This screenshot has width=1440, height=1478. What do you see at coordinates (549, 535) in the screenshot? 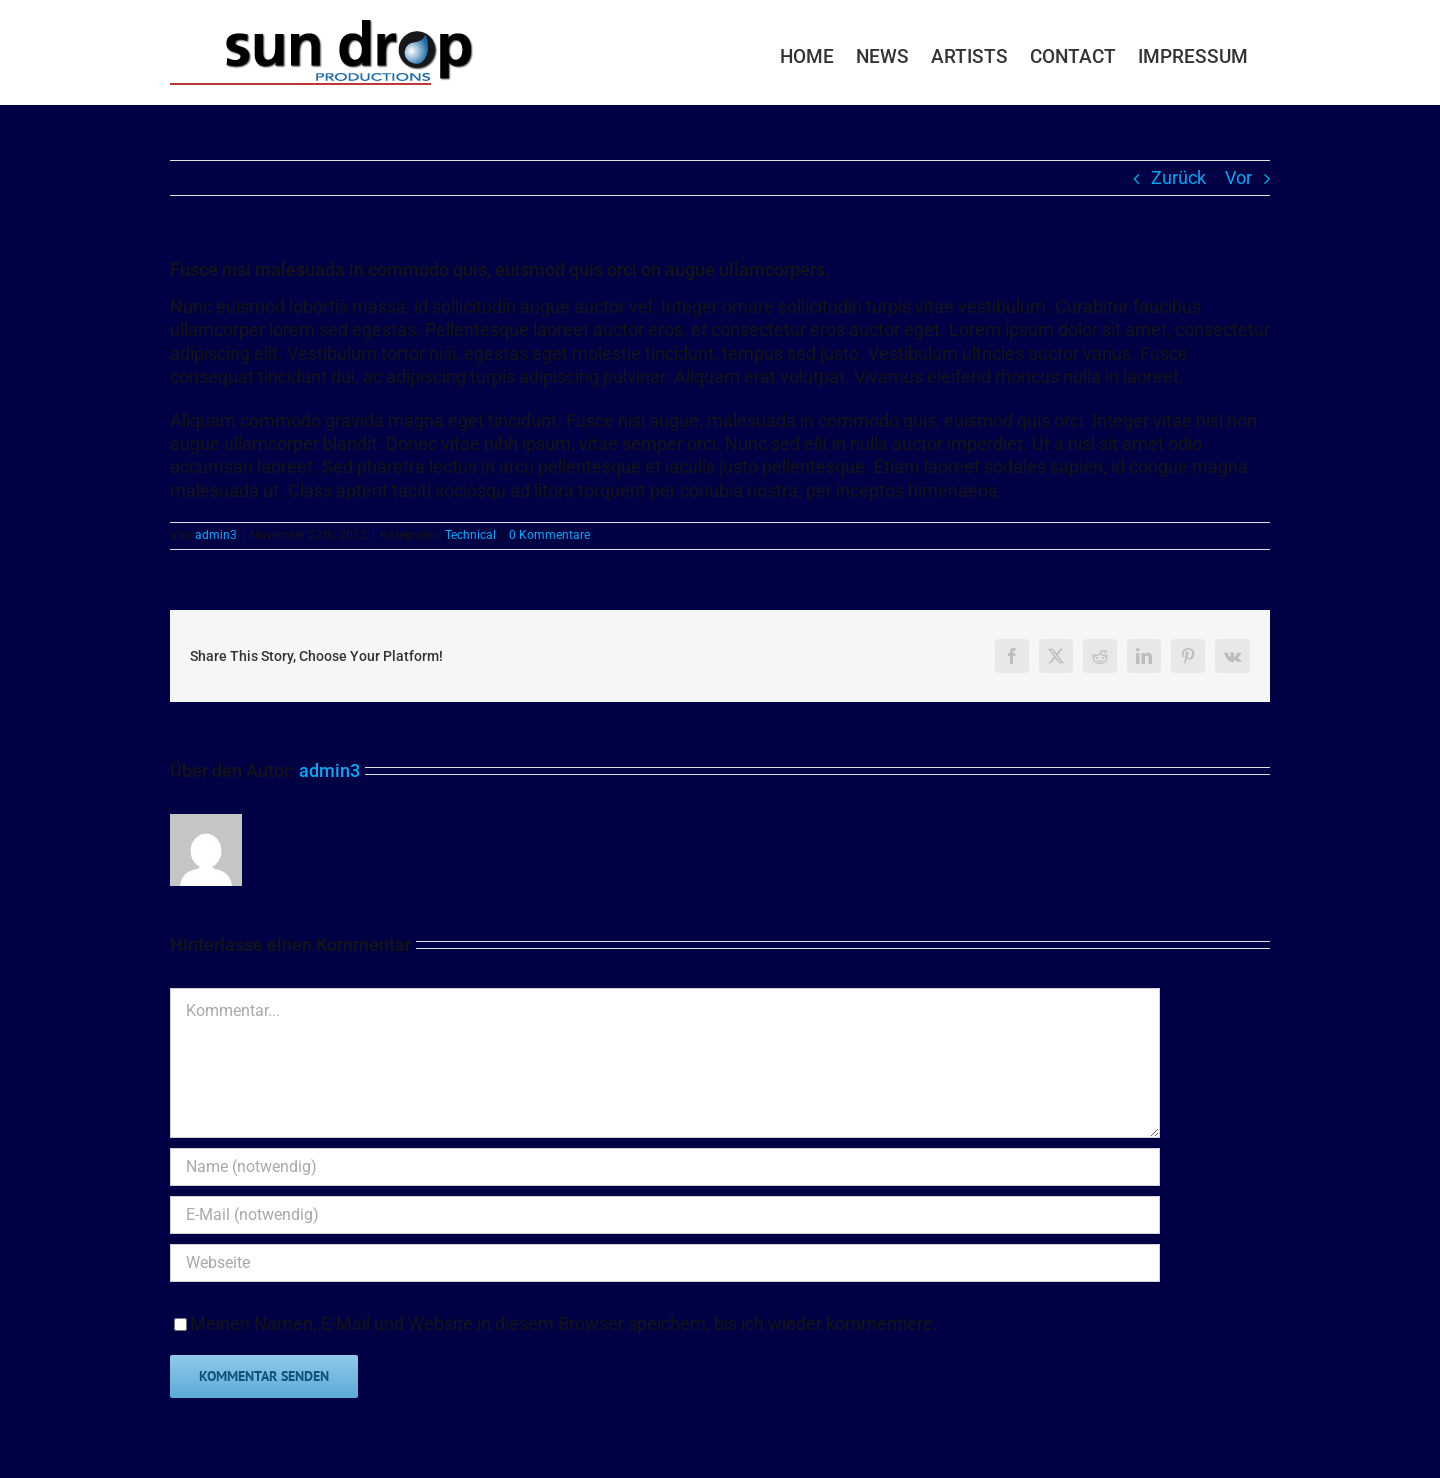
I see `0 Kommentare` at bounding box center [549, 535].